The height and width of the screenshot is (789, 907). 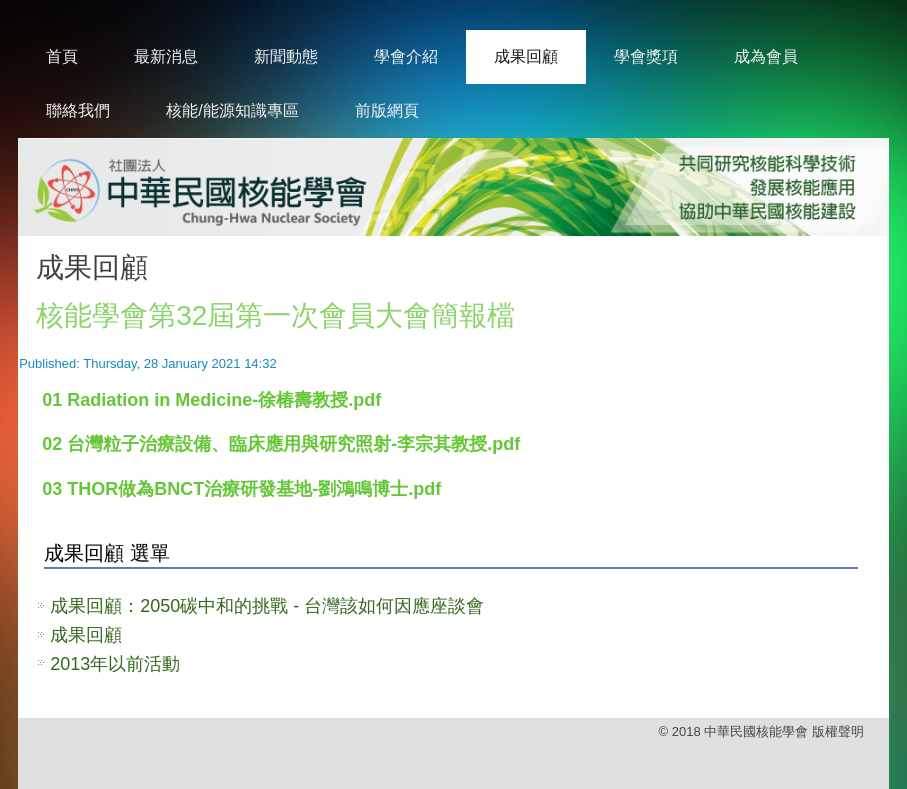 I want to click on 最新消息, so click(x=166, y=56).